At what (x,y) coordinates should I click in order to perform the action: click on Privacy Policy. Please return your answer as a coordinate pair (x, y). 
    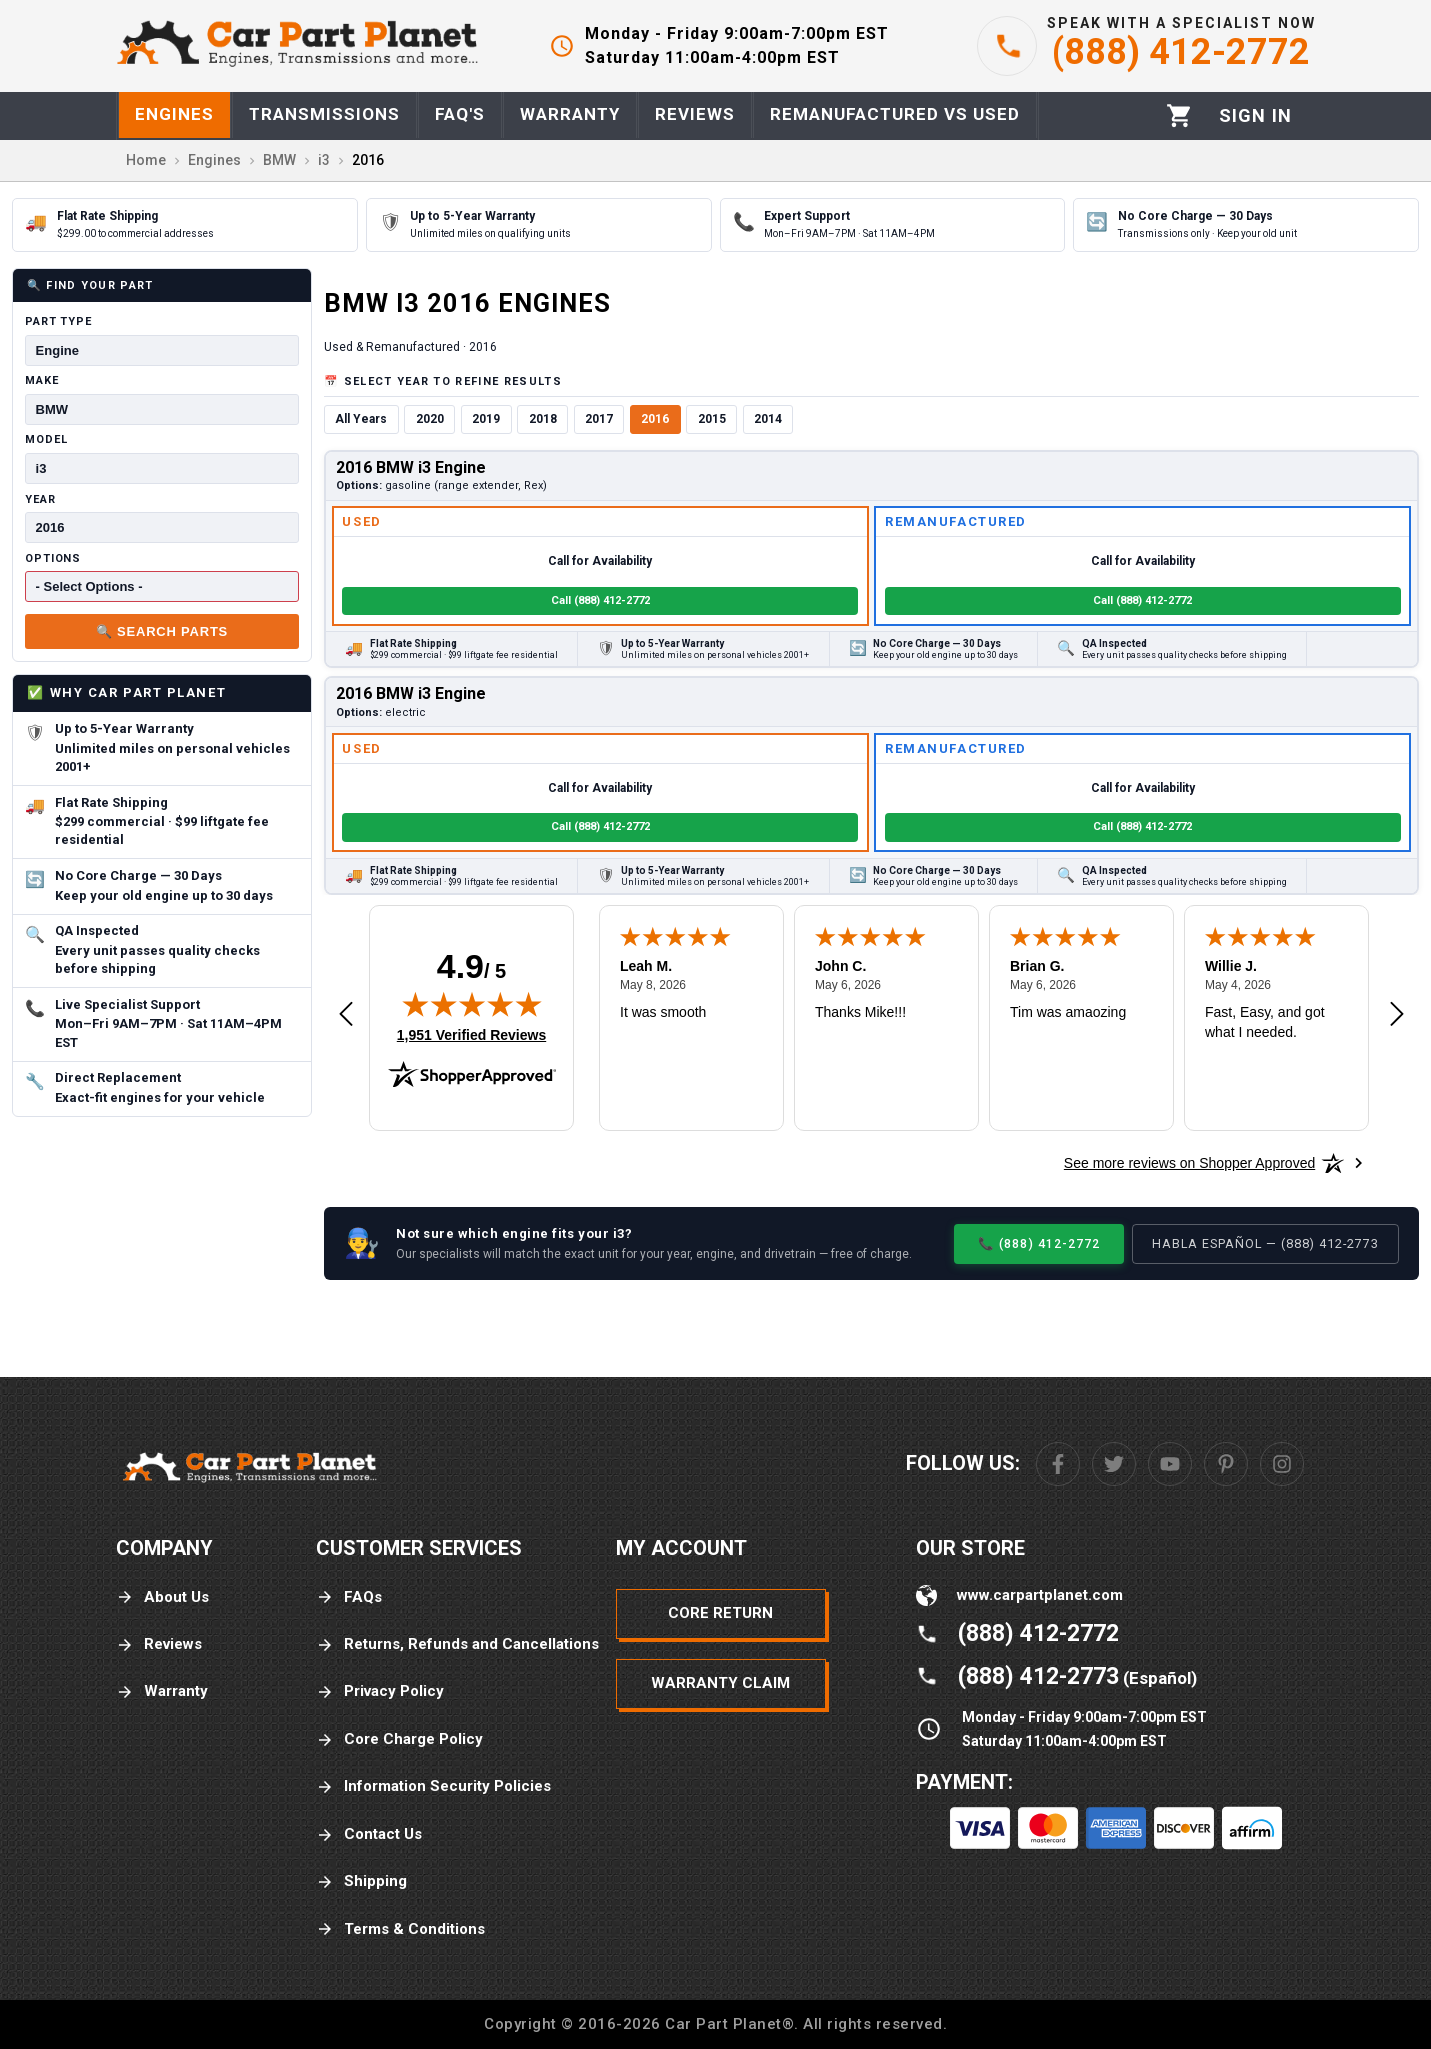
    Looking at the image, I should click on (380, 1691).